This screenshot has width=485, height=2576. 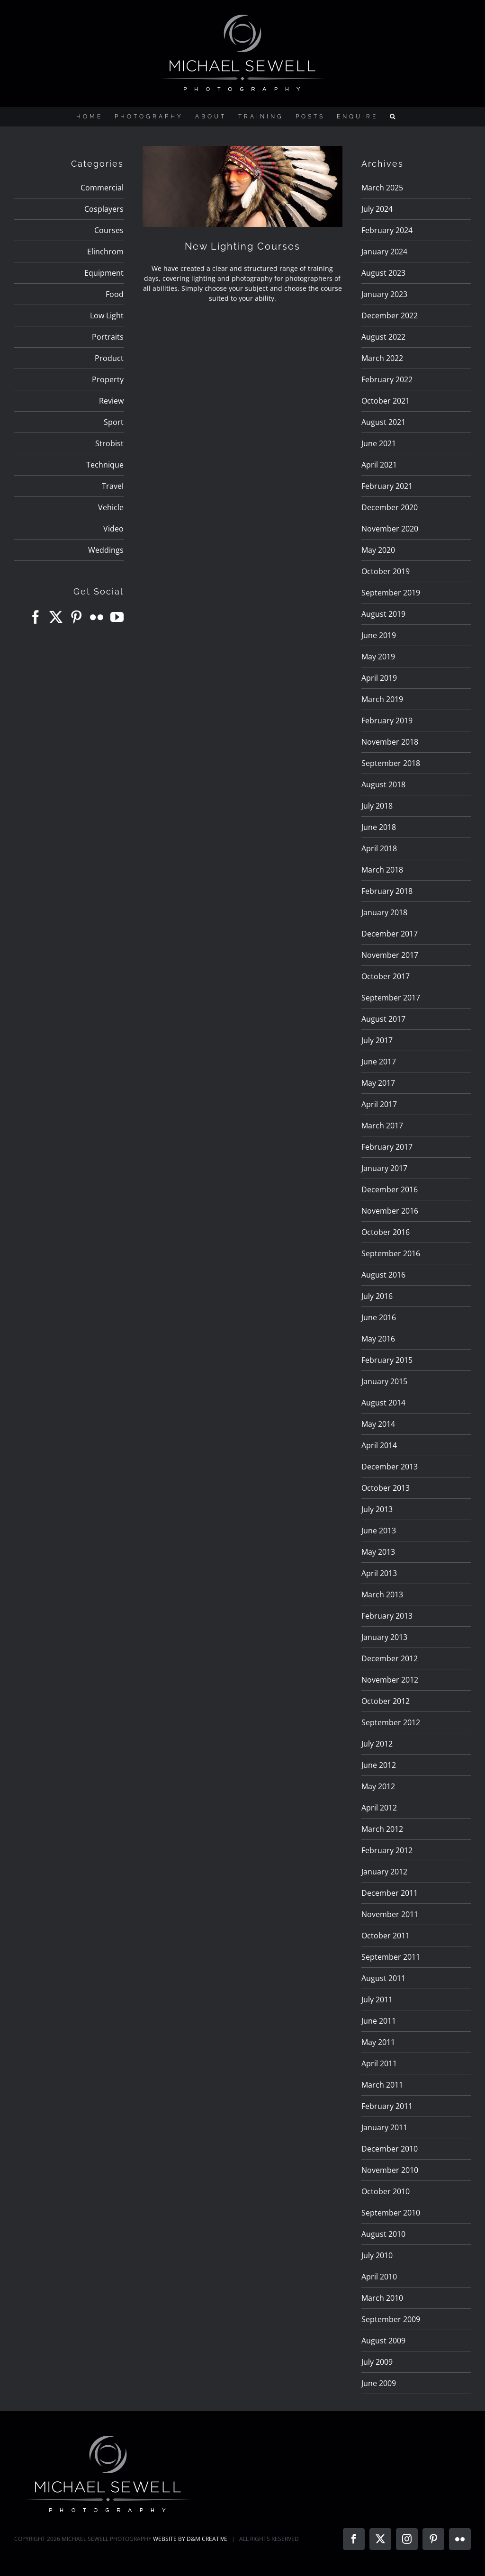 What do you see at coordinates (35, 617) in the screenshot?
I see `[Facebook]` at bounding box center [35, 617].